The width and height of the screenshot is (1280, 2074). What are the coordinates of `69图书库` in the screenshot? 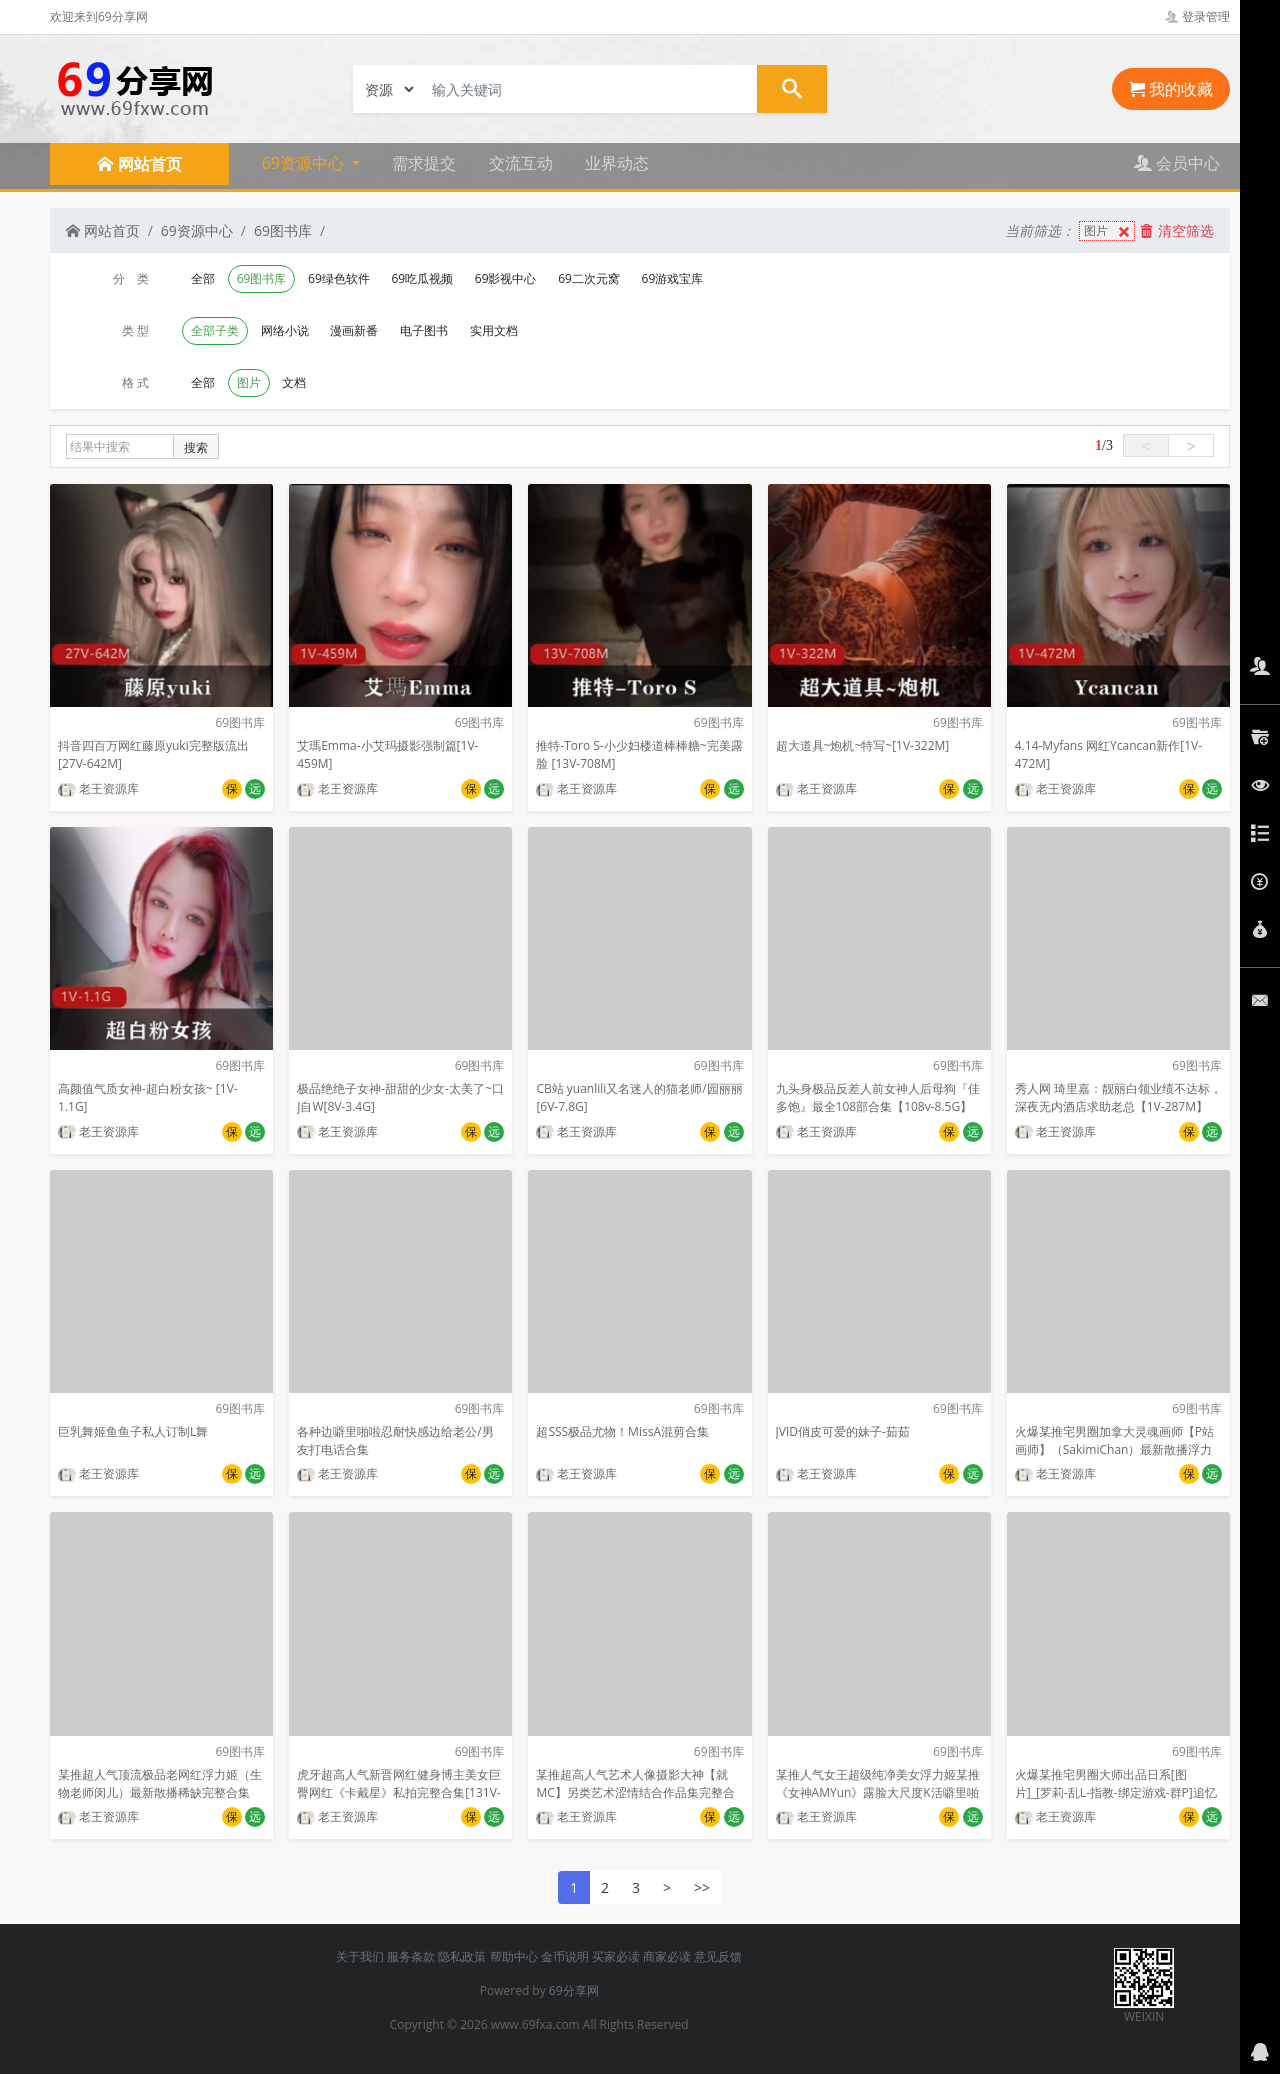 It's located at (283, 230).